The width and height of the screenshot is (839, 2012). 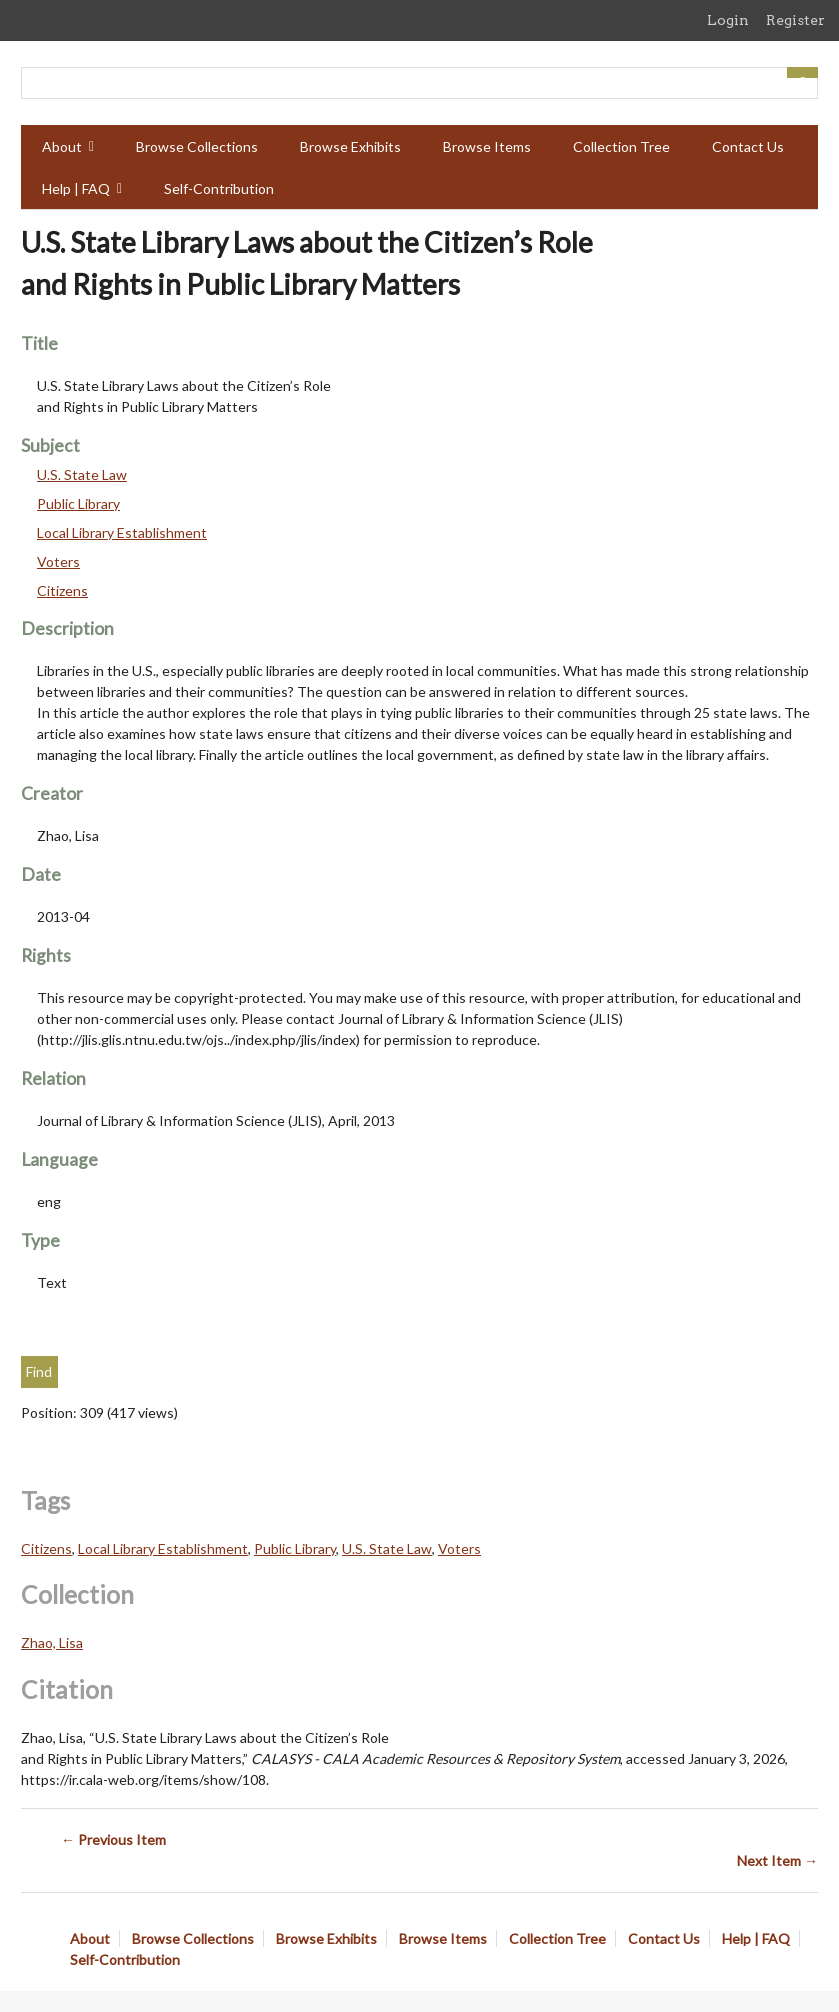 What do you see at coordinates (113, 1839) in the screenshot?
I see `← Previous Item` at bounding box center [113, 1839].